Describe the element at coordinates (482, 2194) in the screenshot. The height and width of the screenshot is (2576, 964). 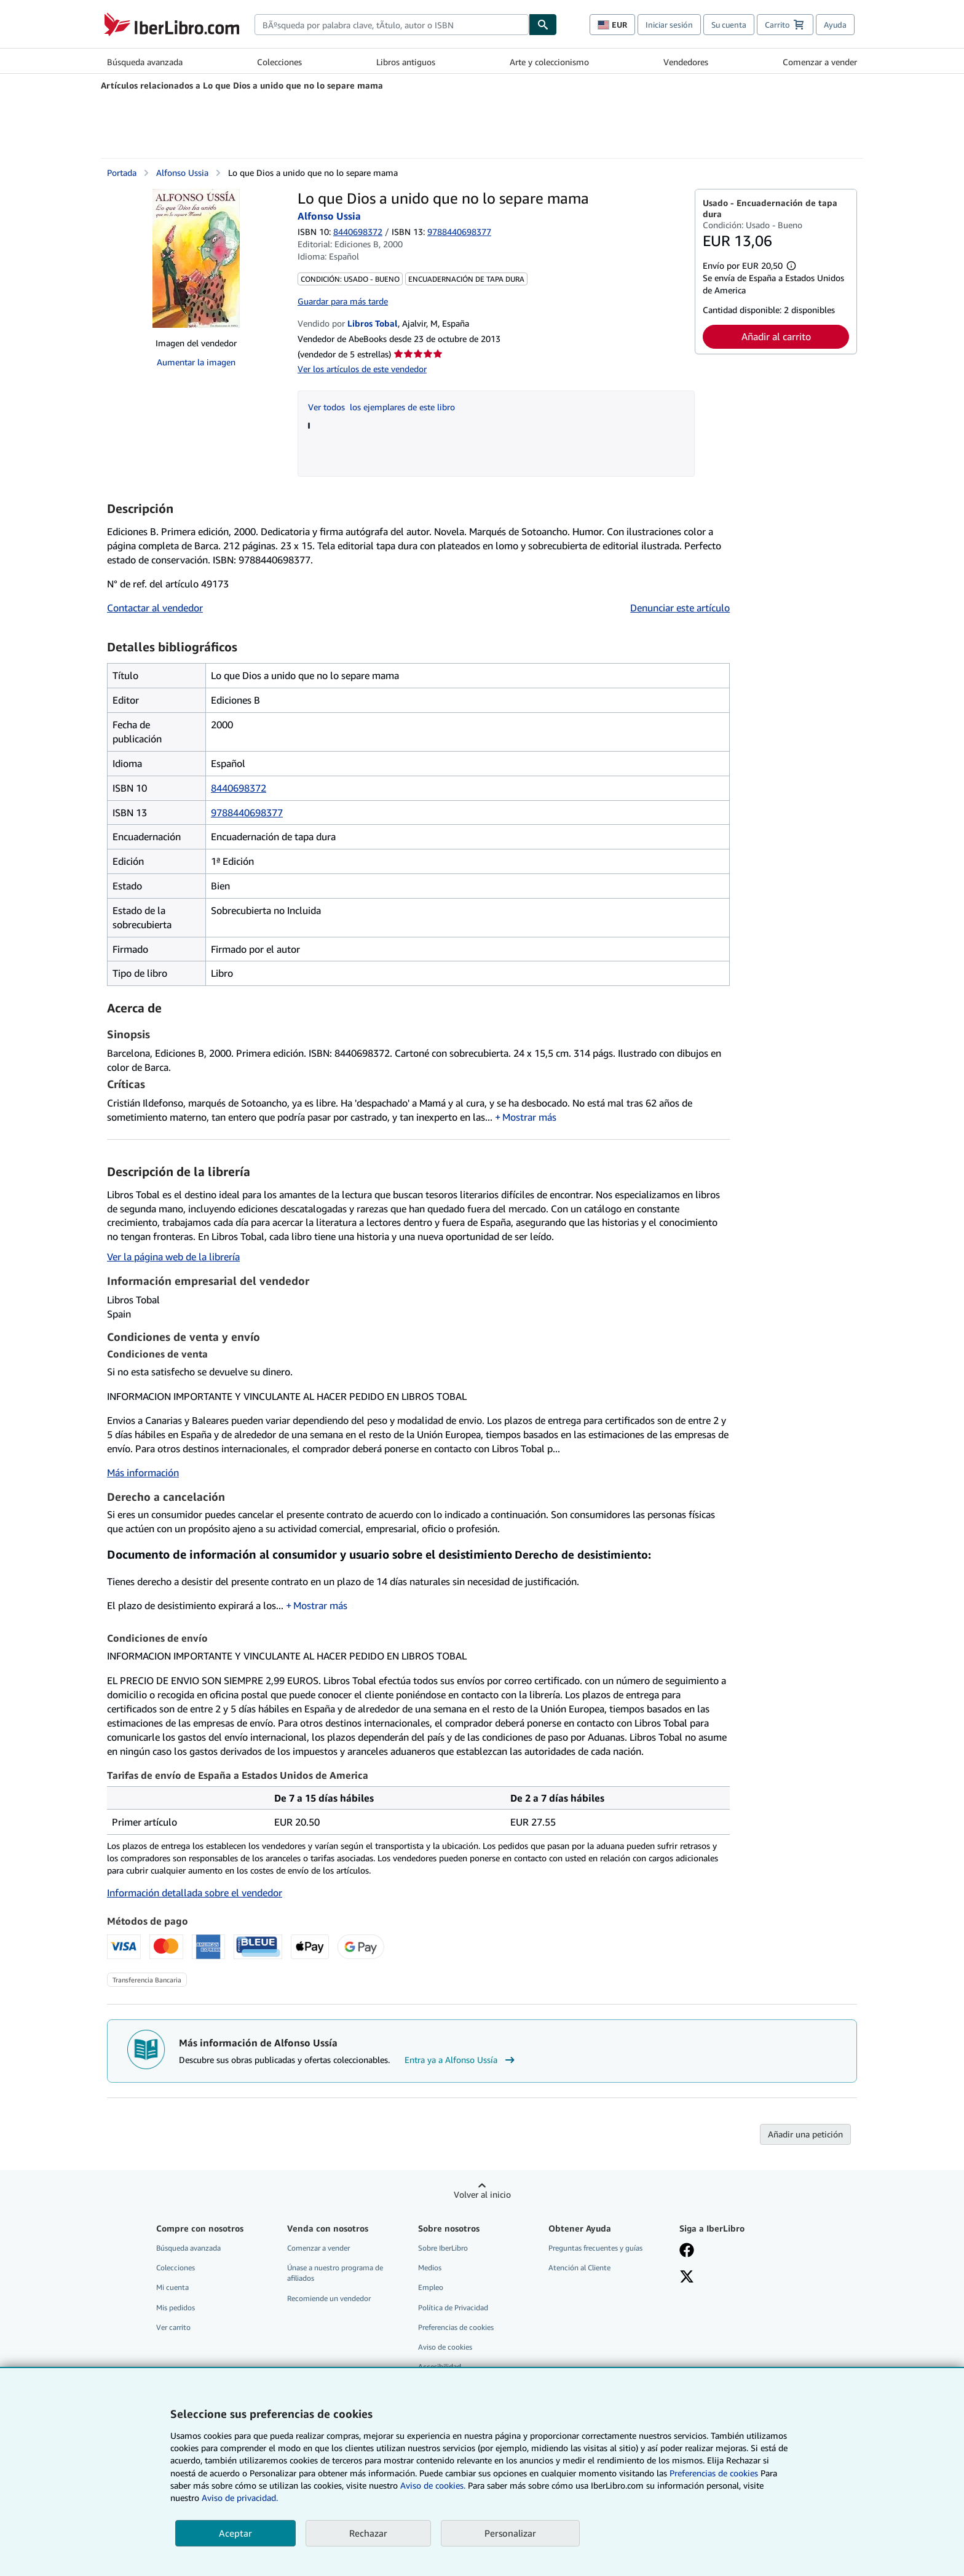
I see `Volver al inicio` at that location.